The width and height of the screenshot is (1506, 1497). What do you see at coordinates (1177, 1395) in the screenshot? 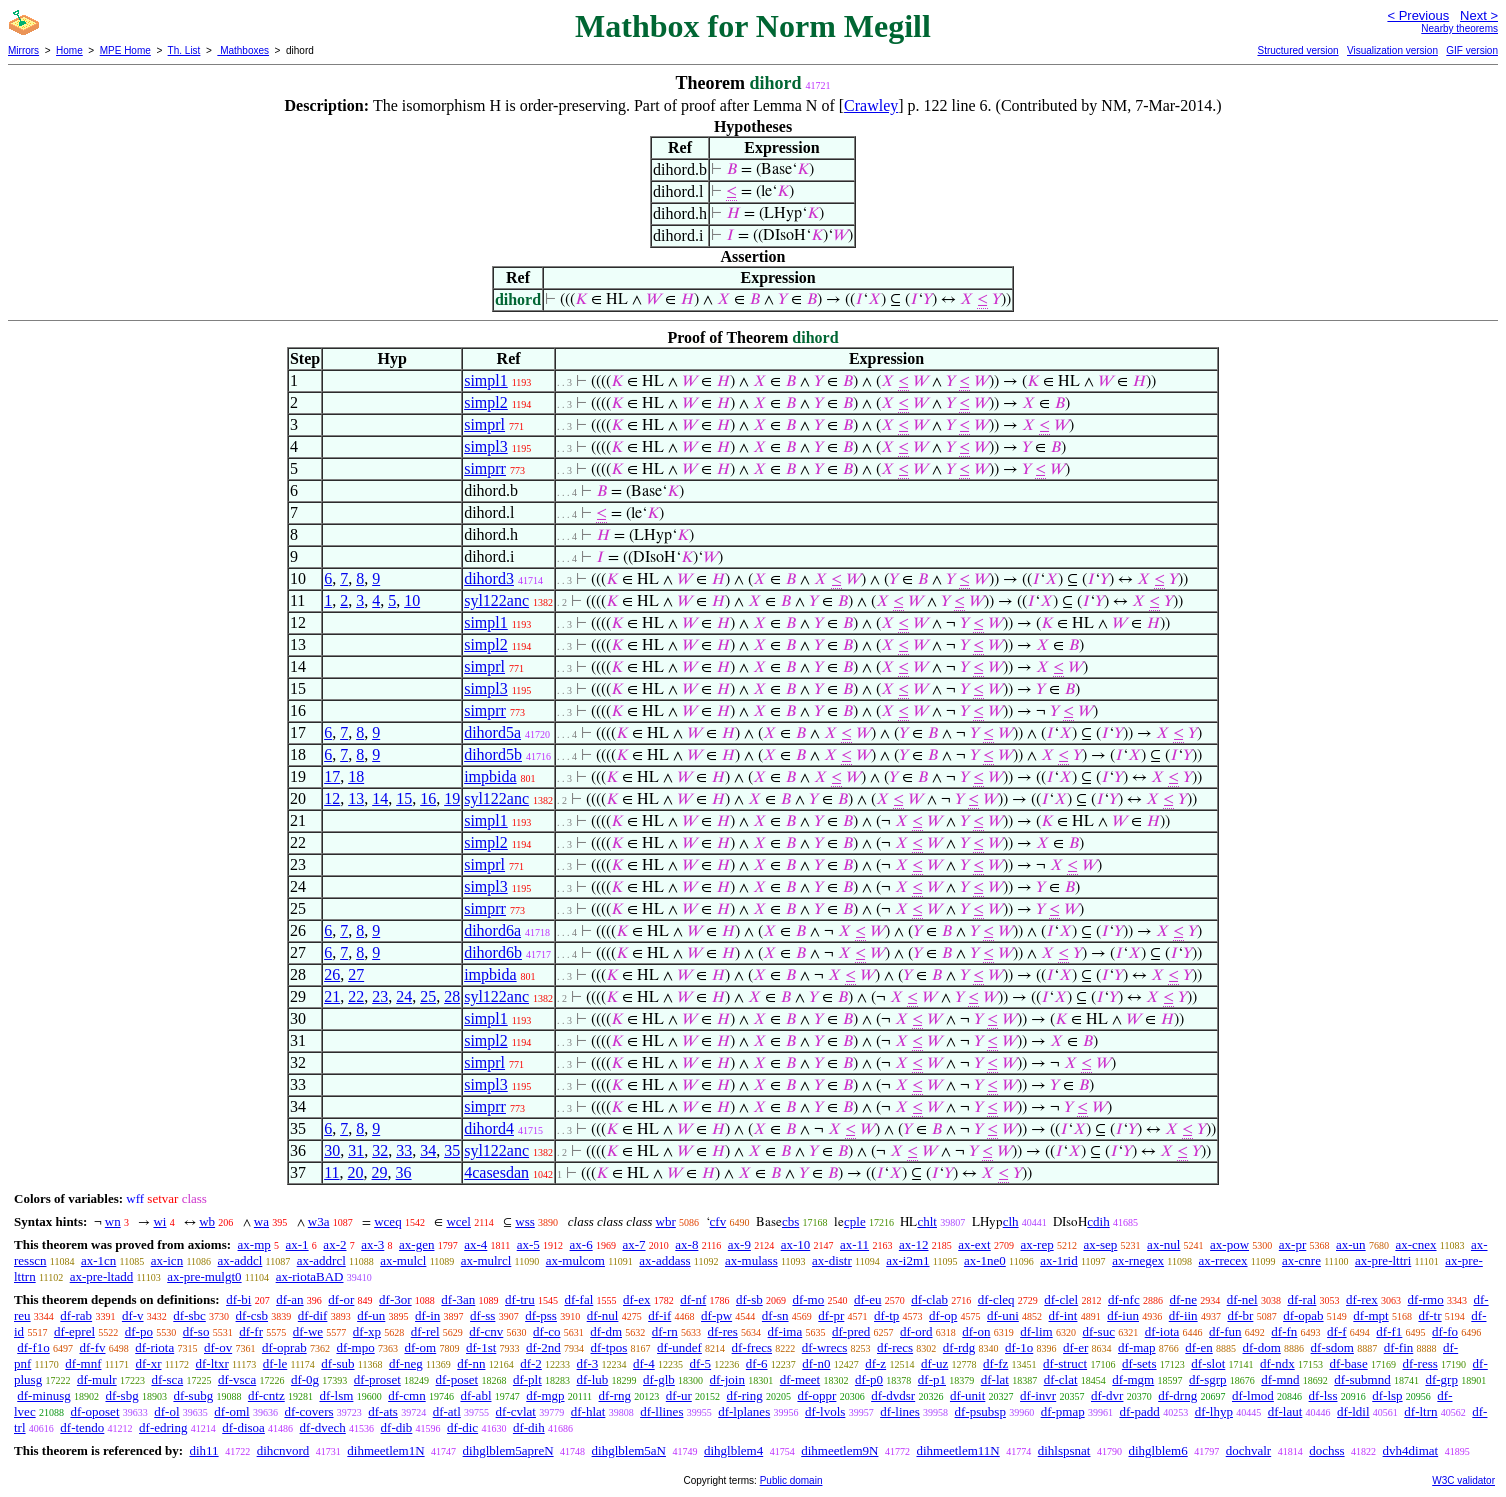
I see `df-drng` at bounding box center [1177, 1395].